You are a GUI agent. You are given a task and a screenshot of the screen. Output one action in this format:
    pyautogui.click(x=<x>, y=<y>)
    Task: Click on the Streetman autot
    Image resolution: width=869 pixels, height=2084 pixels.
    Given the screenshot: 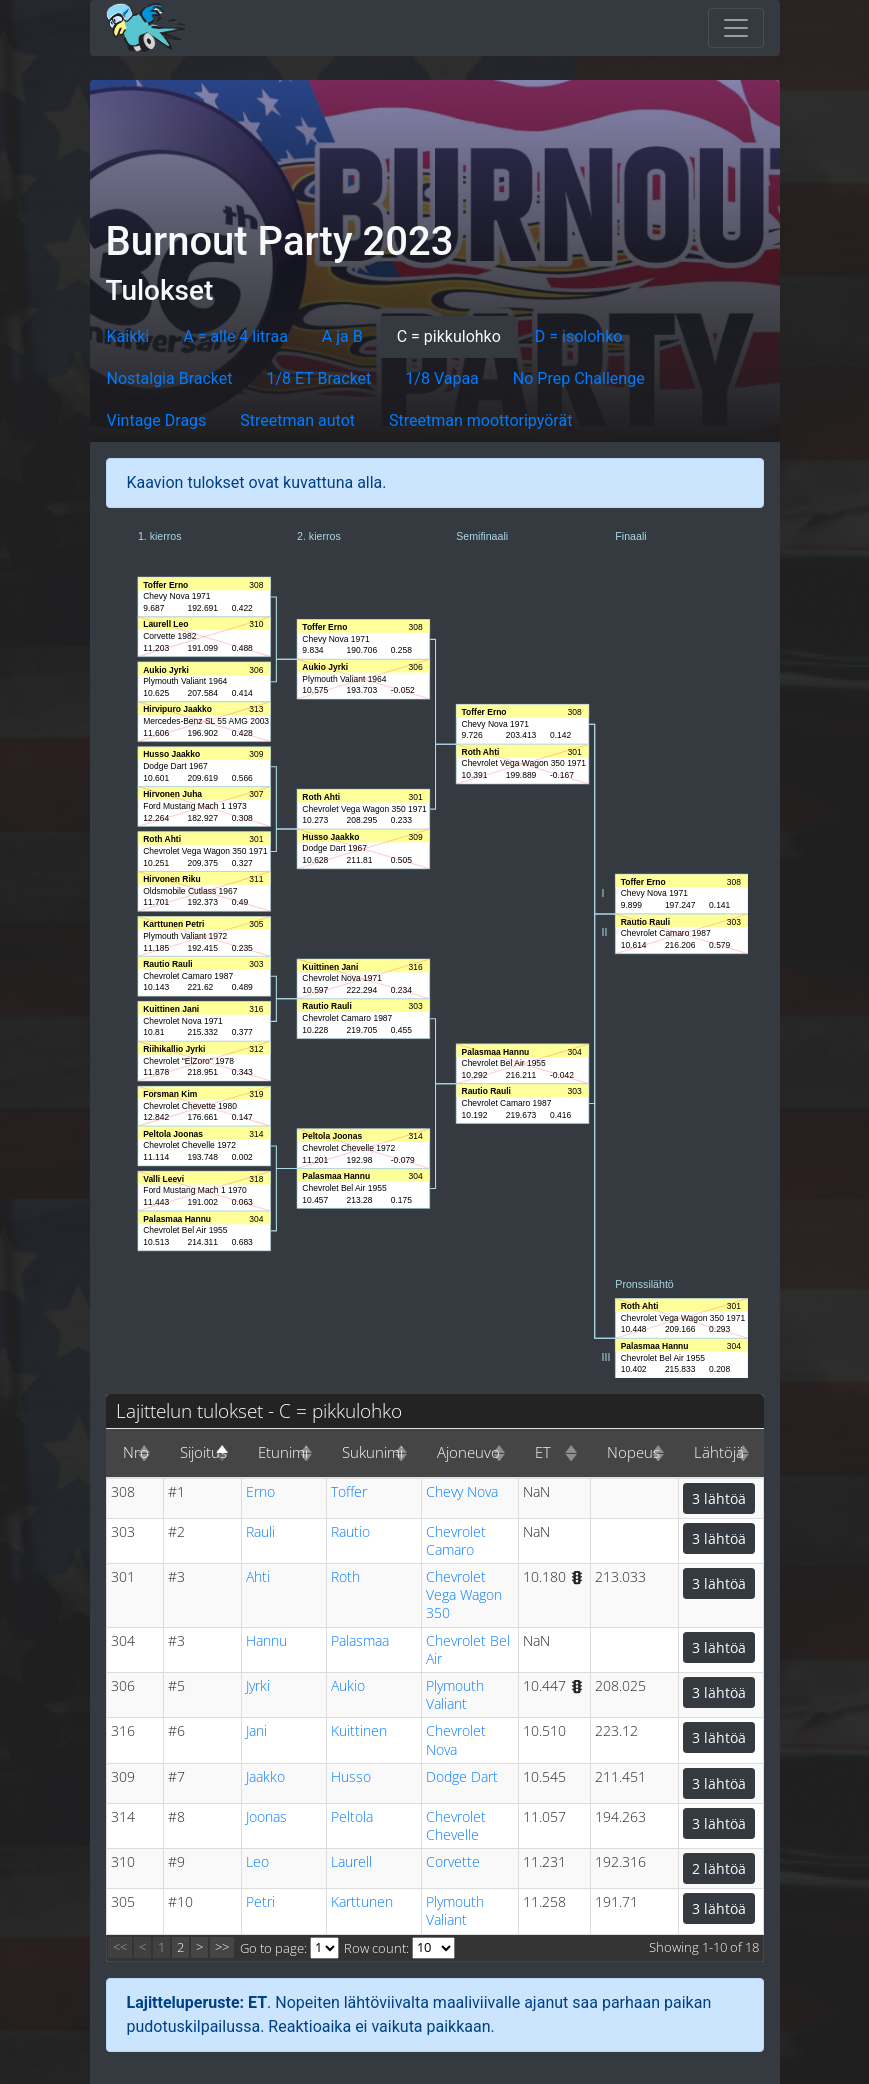 What is the action you would take?
    pyautogui.click(x=297, y=420)
    